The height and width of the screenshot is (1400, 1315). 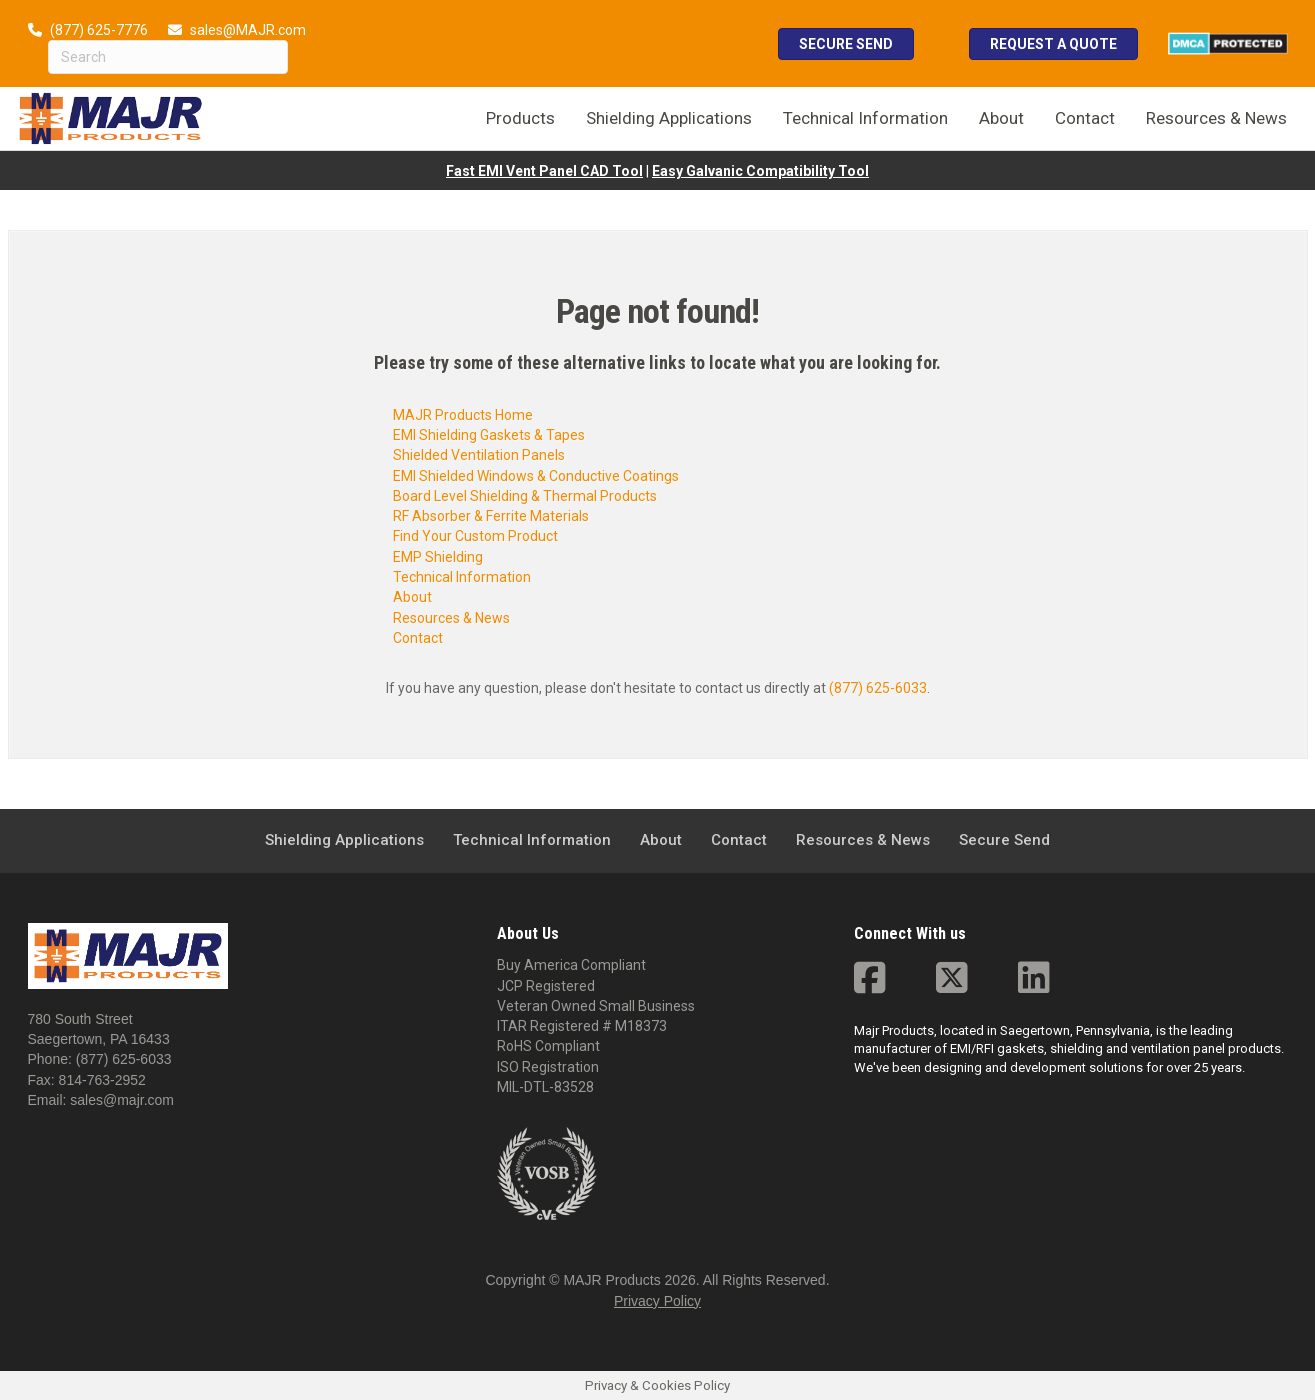 What do you see at coordinates (546, 986) in the screenshot?
I see `JCP Registered` at bounding box center [546, 986].